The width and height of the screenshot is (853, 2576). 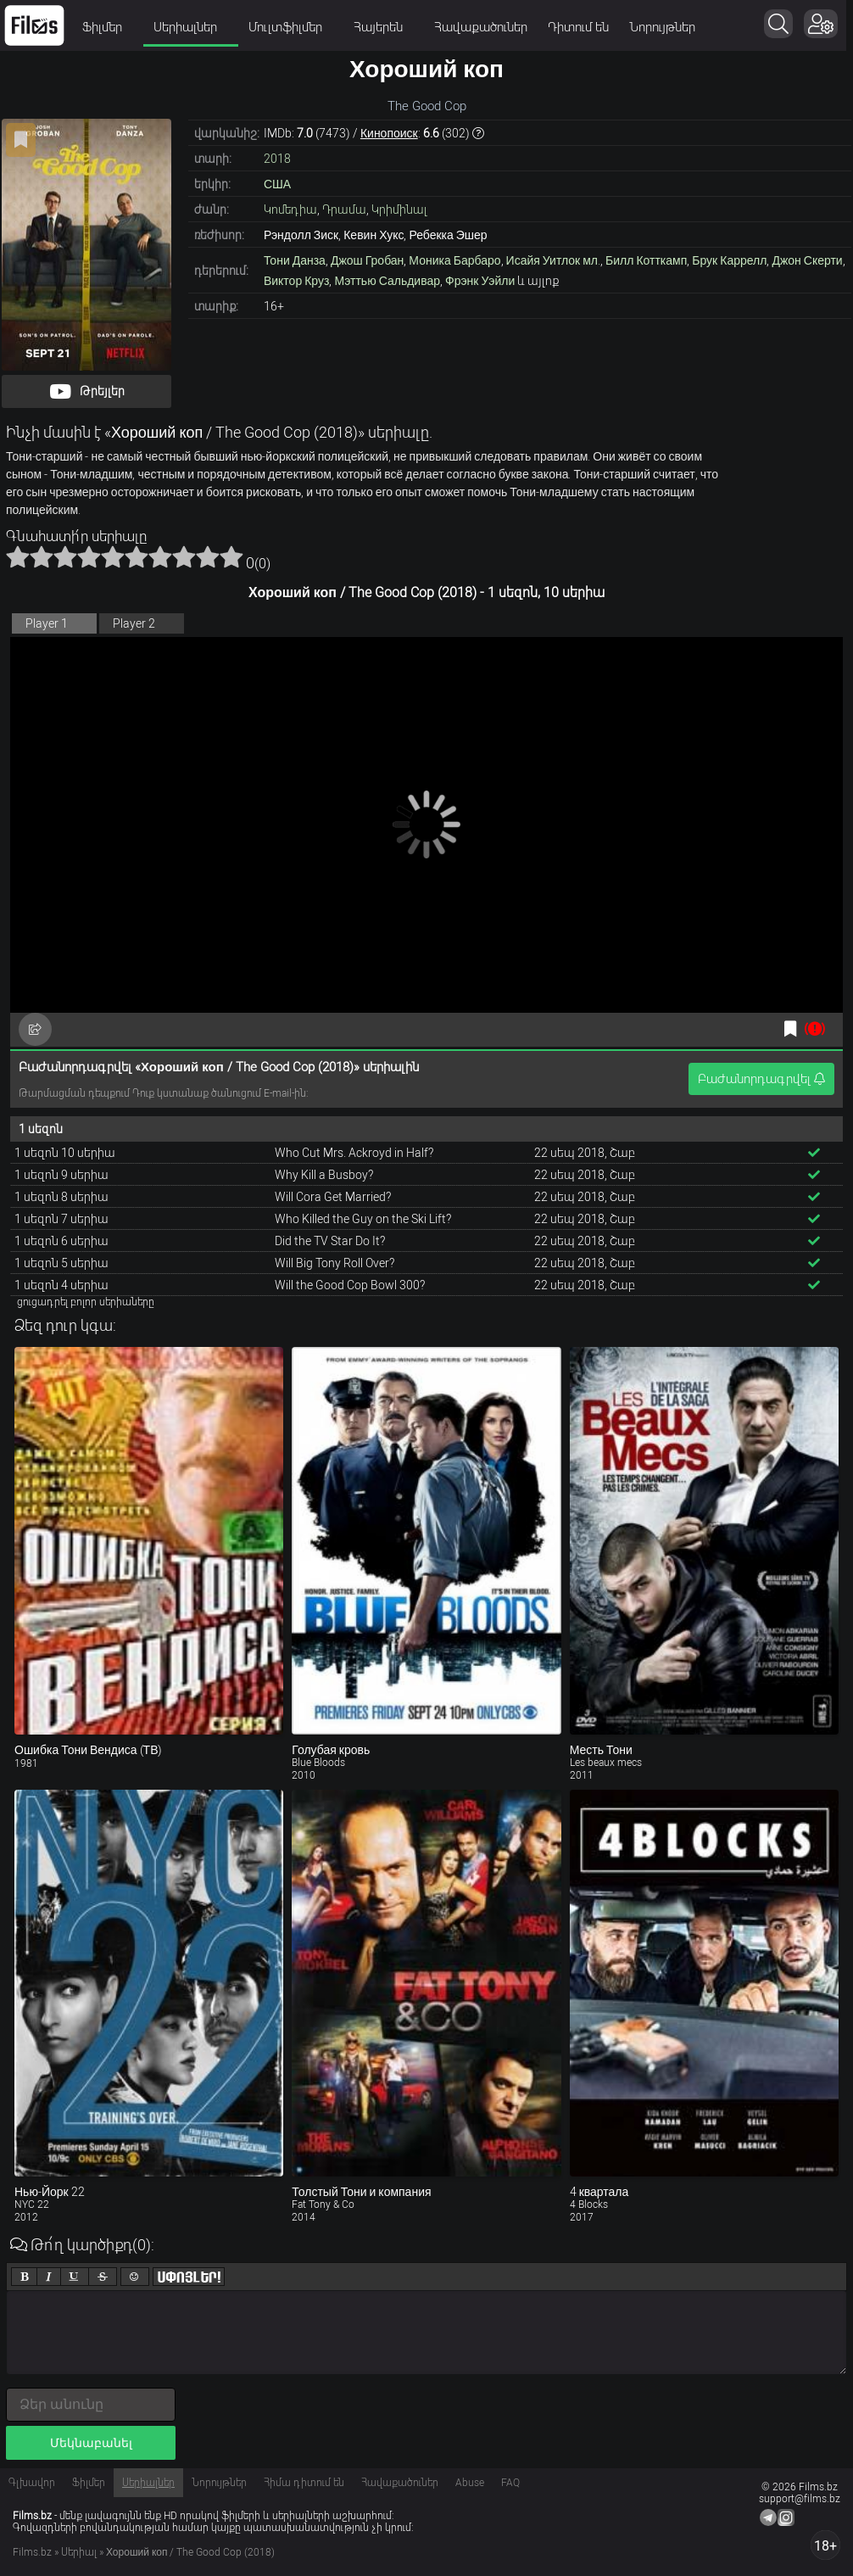 I want to click on Հիմա դիտում են, so click(x=304, y=2483).